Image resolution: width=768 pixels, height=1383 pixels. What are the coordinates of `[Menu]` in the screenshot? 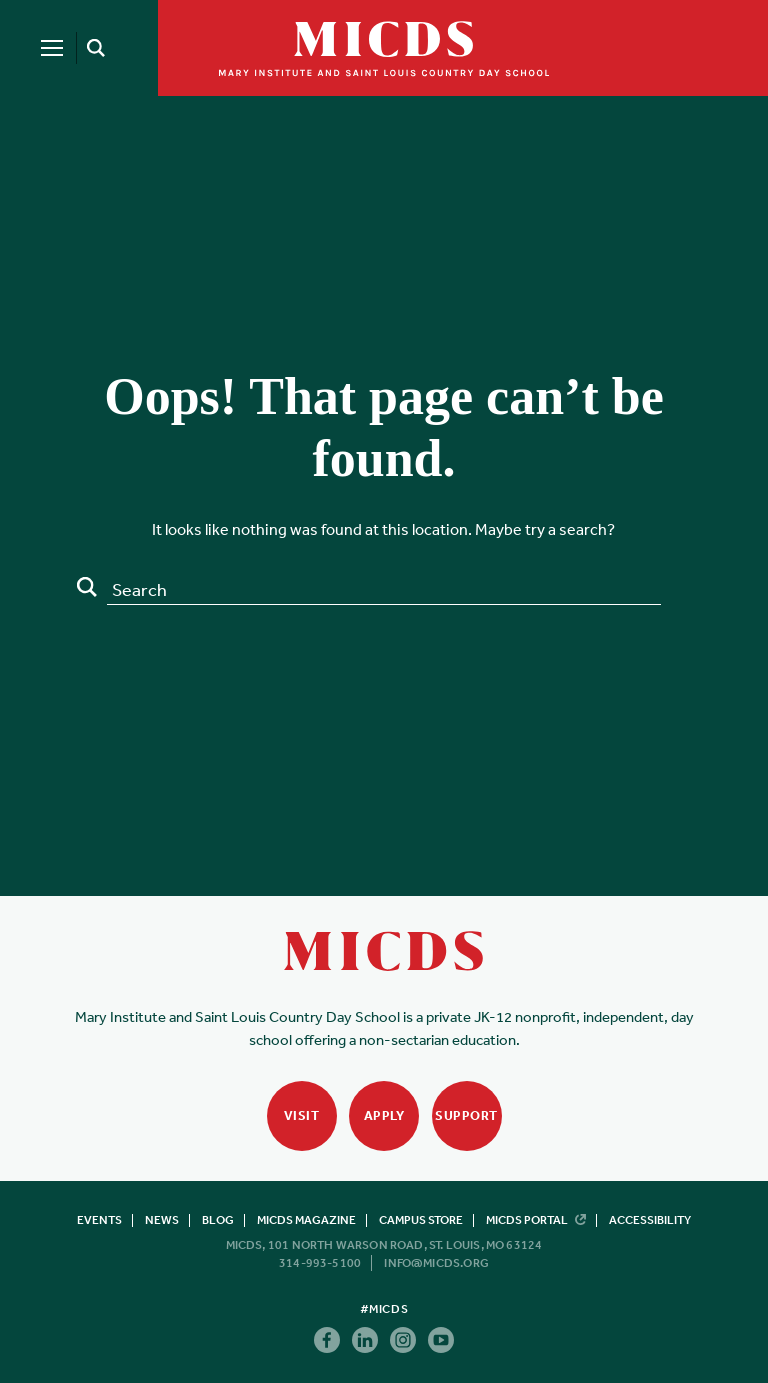 It's located at (52, 48).